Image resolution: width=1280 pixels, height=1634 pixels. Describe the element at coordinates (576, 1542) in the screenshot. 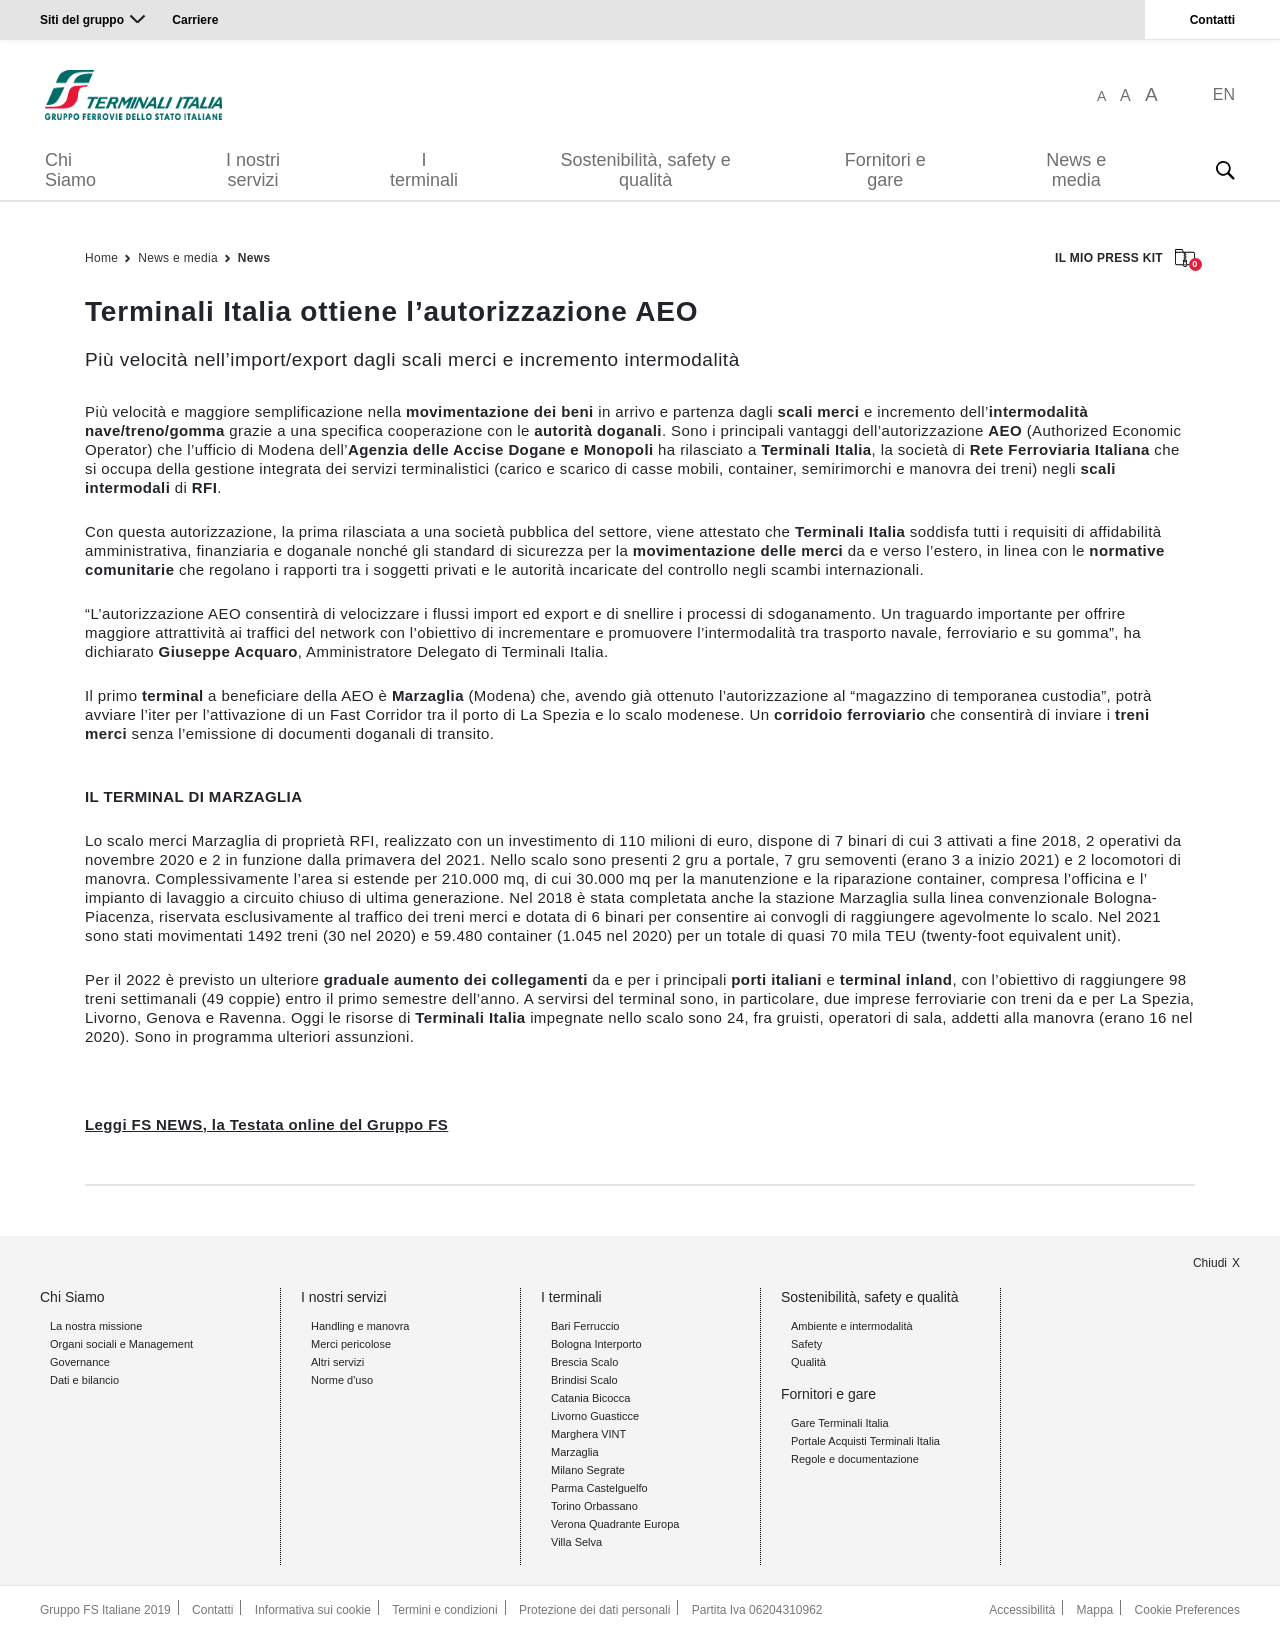

I see `Villa Selva` at that location.